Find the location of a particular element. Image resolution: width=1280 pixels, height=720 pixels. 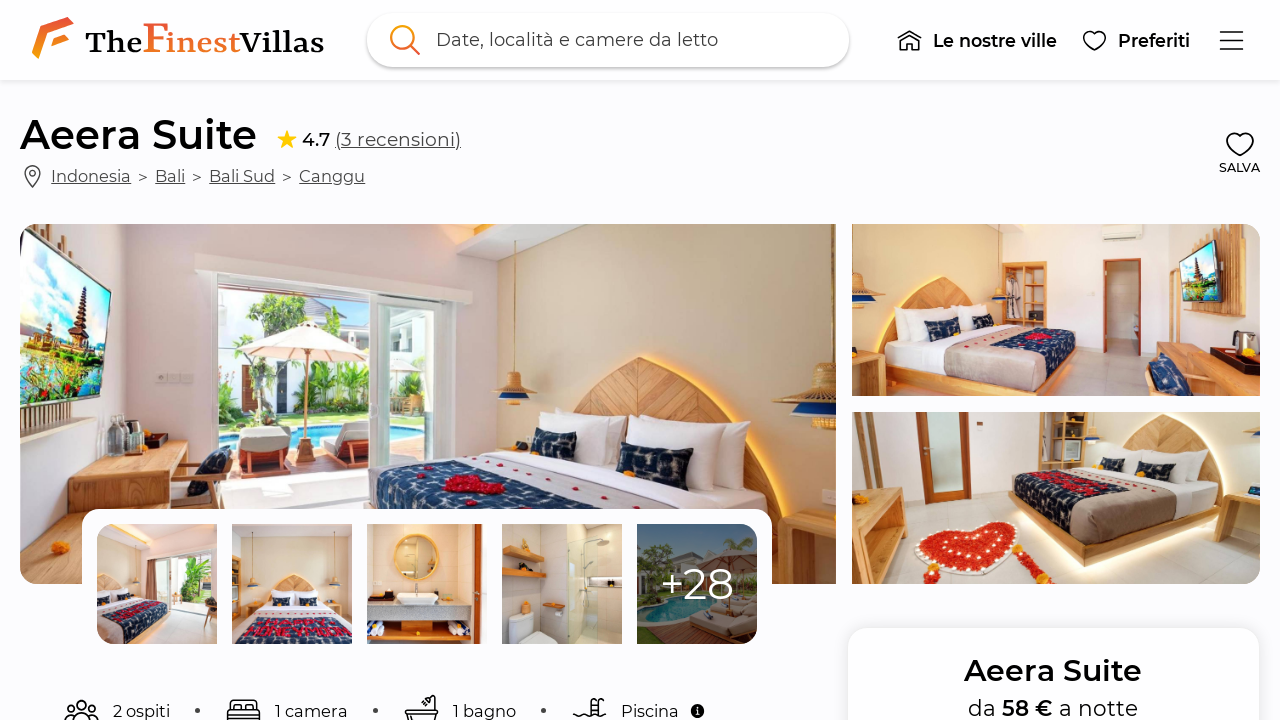

Indonesia [link] is located at coordinates (91, 176).